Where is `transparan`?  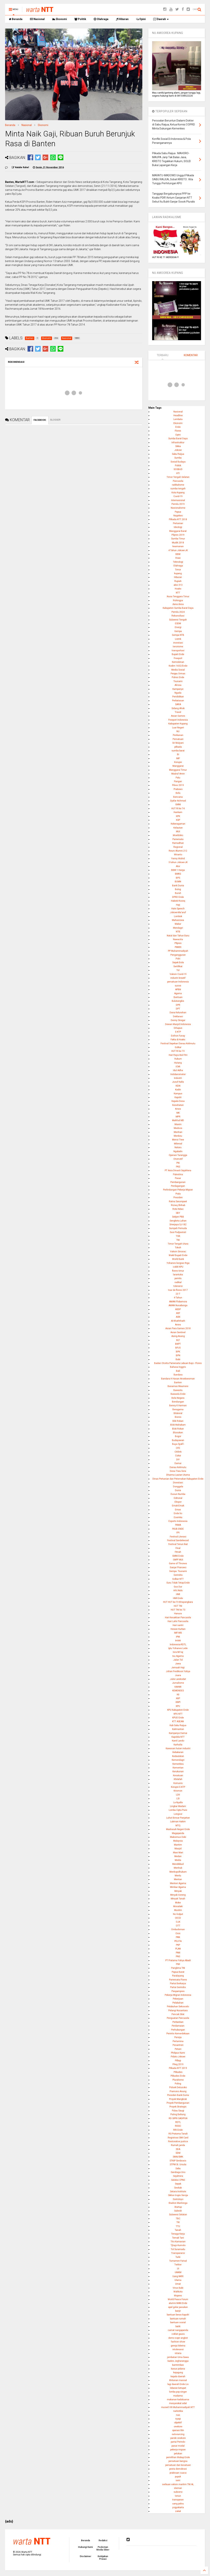
transparan is located at coordinates (178, 2499).